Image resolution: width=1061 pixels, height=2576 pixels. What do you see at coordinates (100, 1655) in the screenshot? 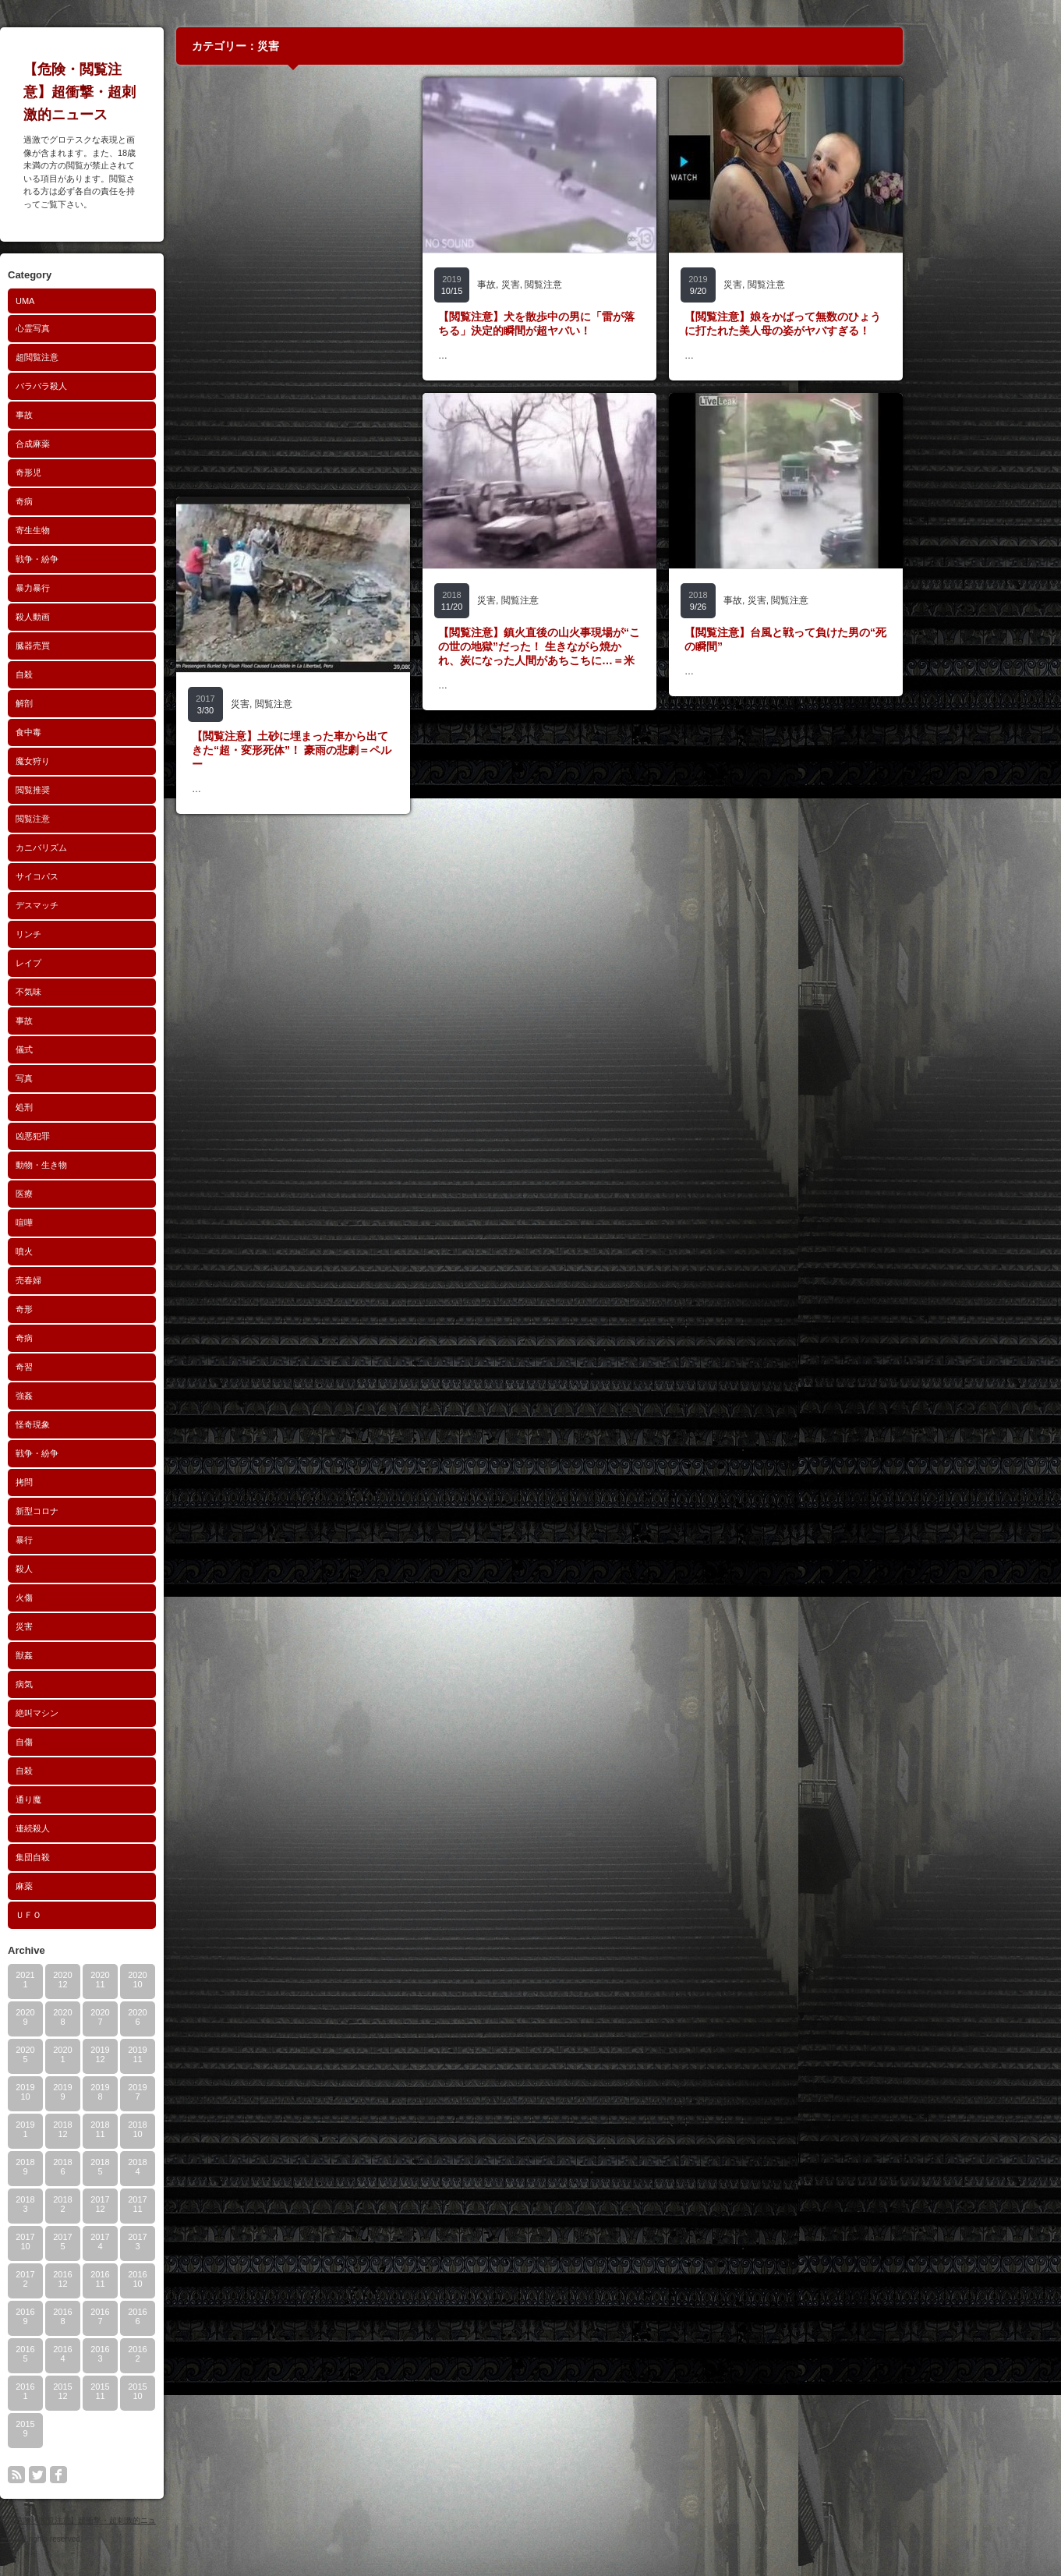
I see `獣姦` at bounding box center [100, 1655].